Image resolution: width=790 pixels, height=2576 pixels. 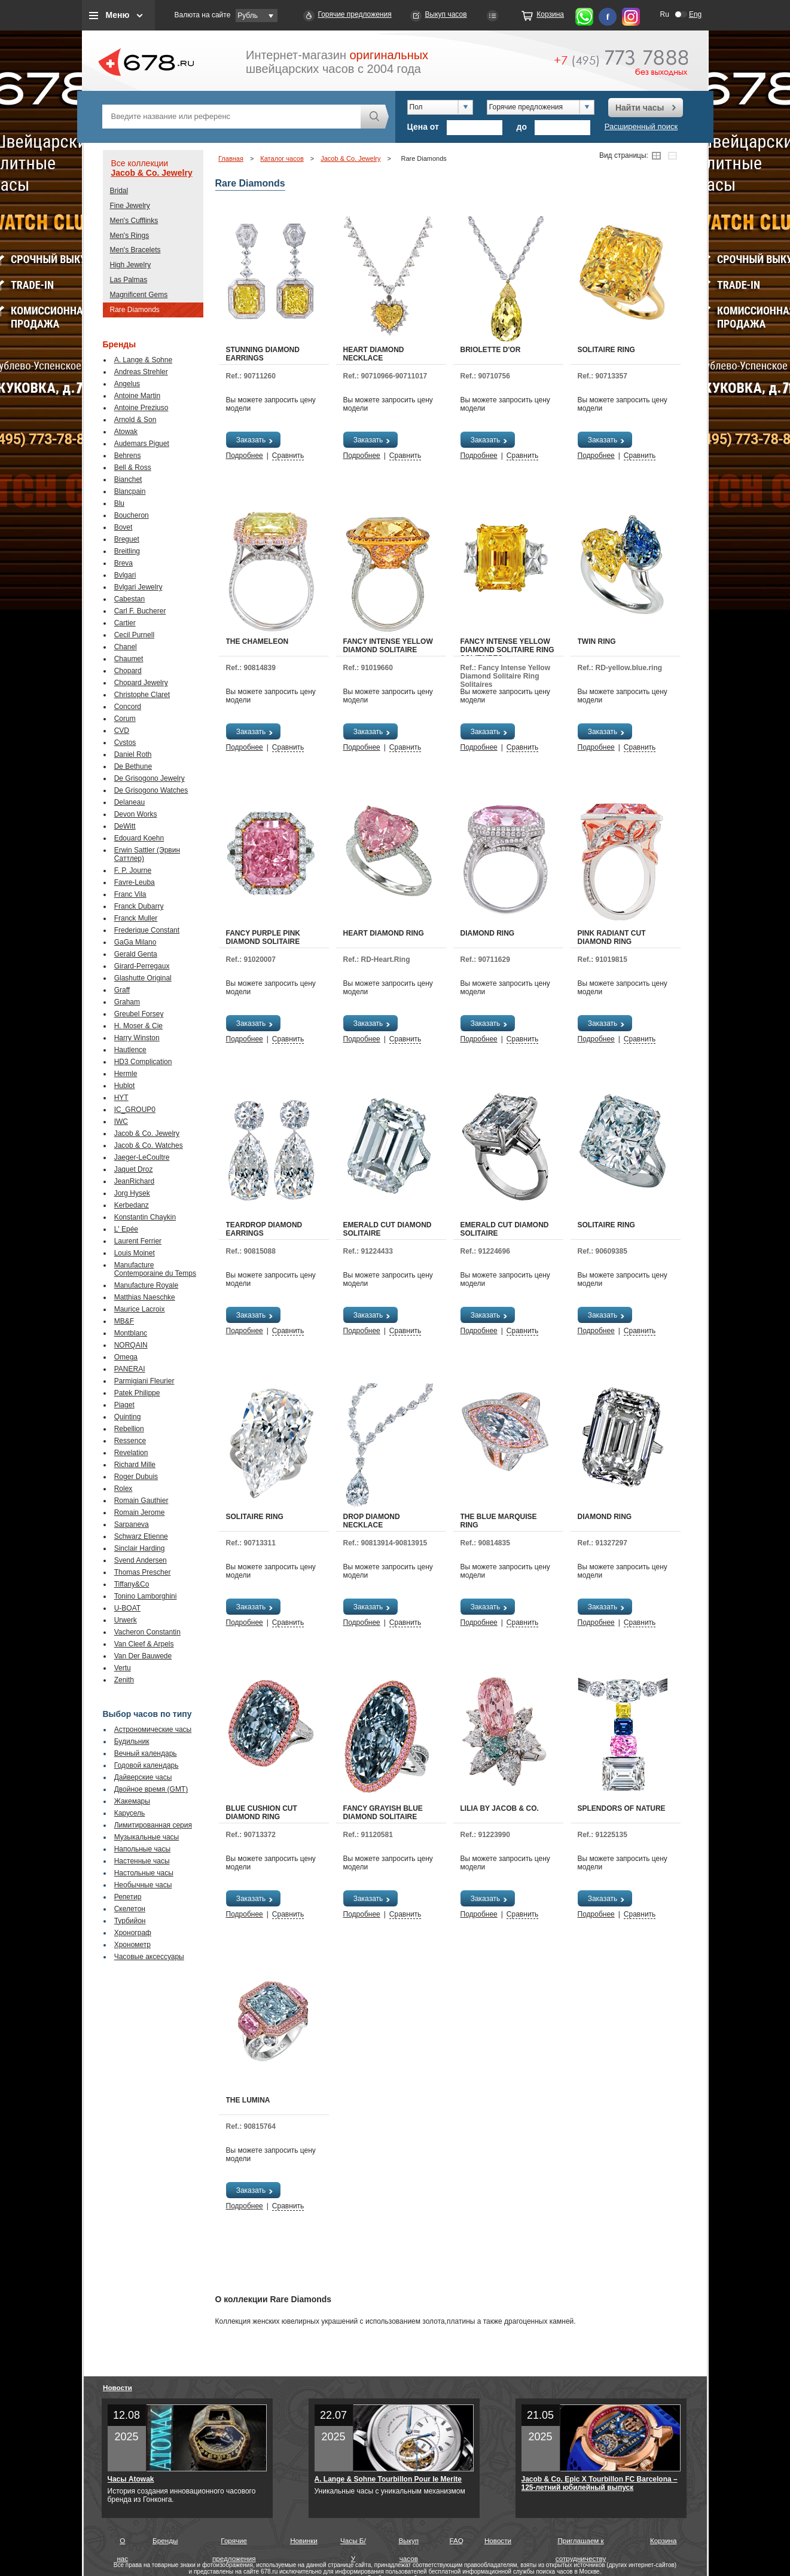 I want to click on Antoine Preziuso, so click(x=141, y=408).